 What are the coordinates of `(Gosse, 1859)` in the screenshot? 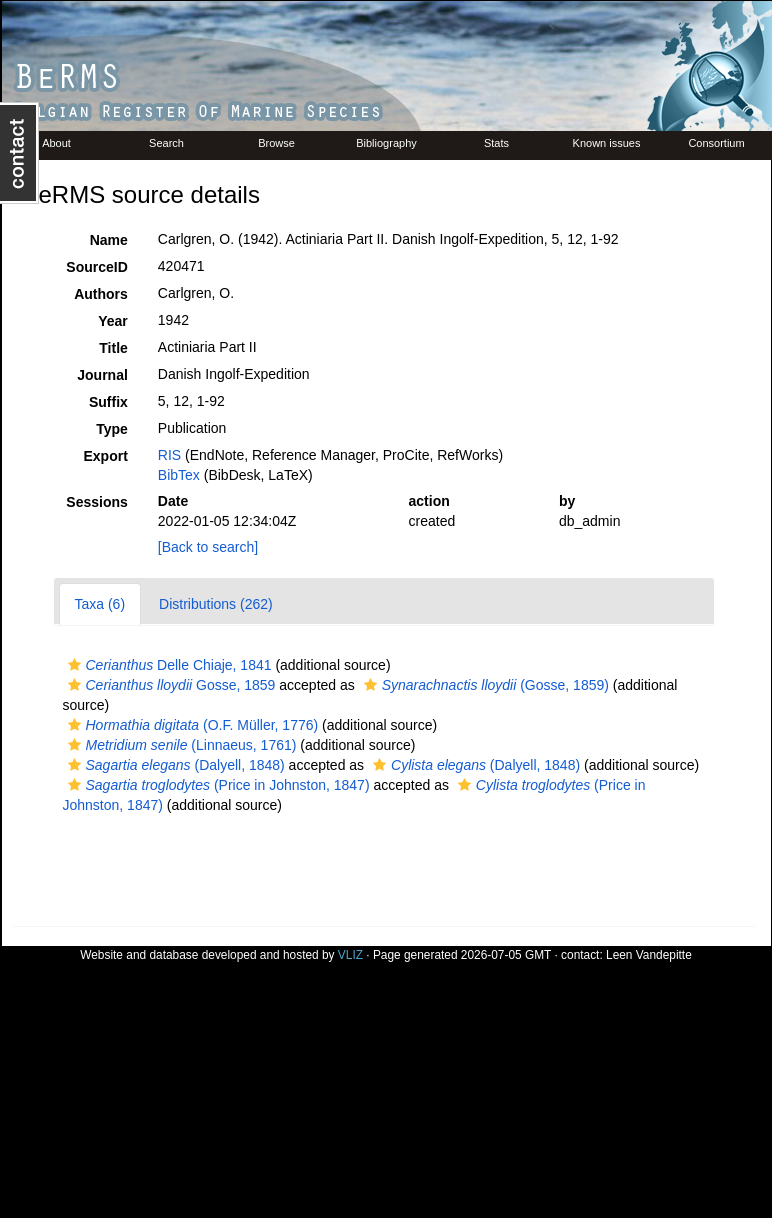 It's located at (484, 685).